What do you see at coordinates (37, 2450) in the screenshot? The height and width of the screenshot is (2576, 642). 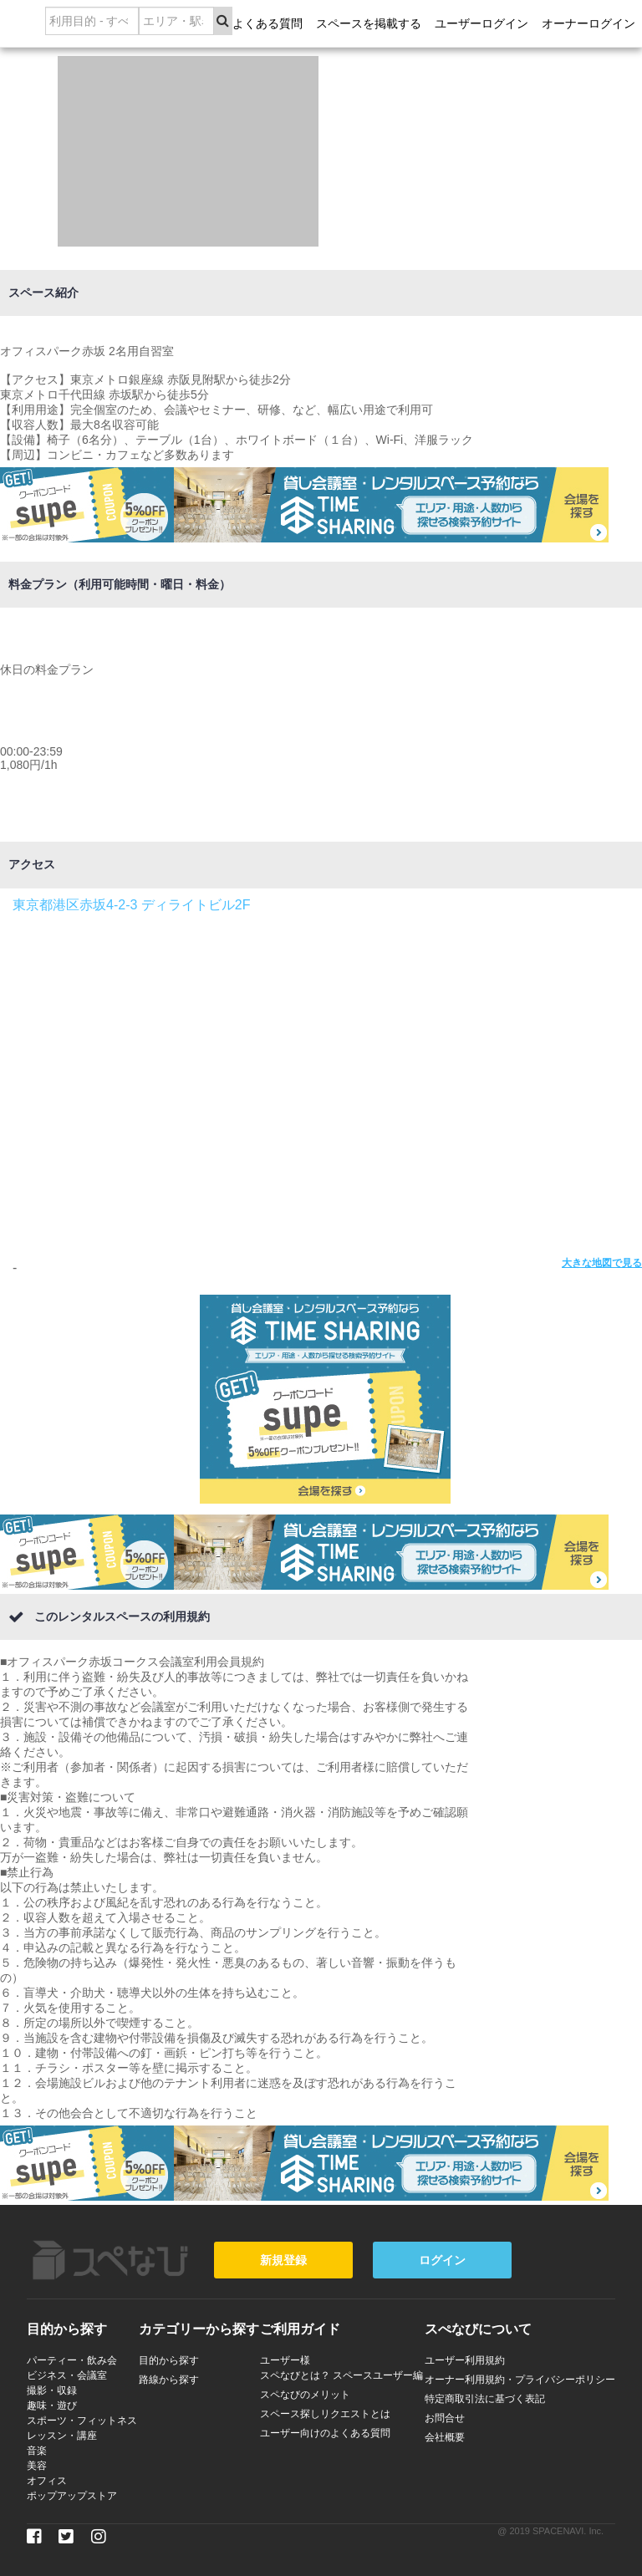 I see `音楽` at bounding box center [37, 2450].